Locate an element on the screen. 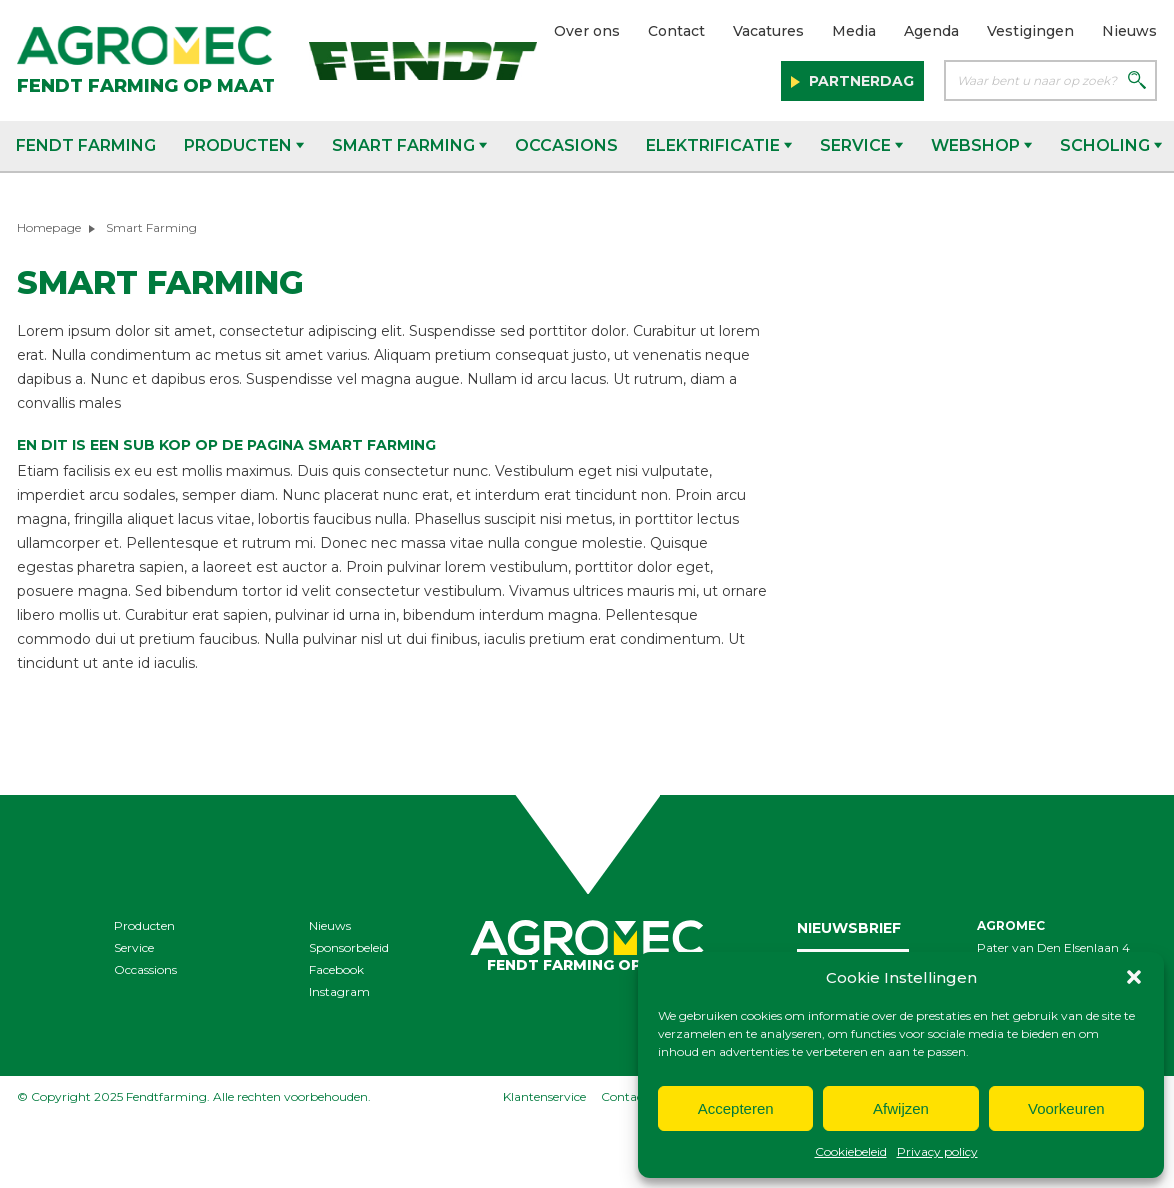 Image resolution: width=1174 pixels, height=1188 pixels. Vacatures is located at coordinates (768, 31).